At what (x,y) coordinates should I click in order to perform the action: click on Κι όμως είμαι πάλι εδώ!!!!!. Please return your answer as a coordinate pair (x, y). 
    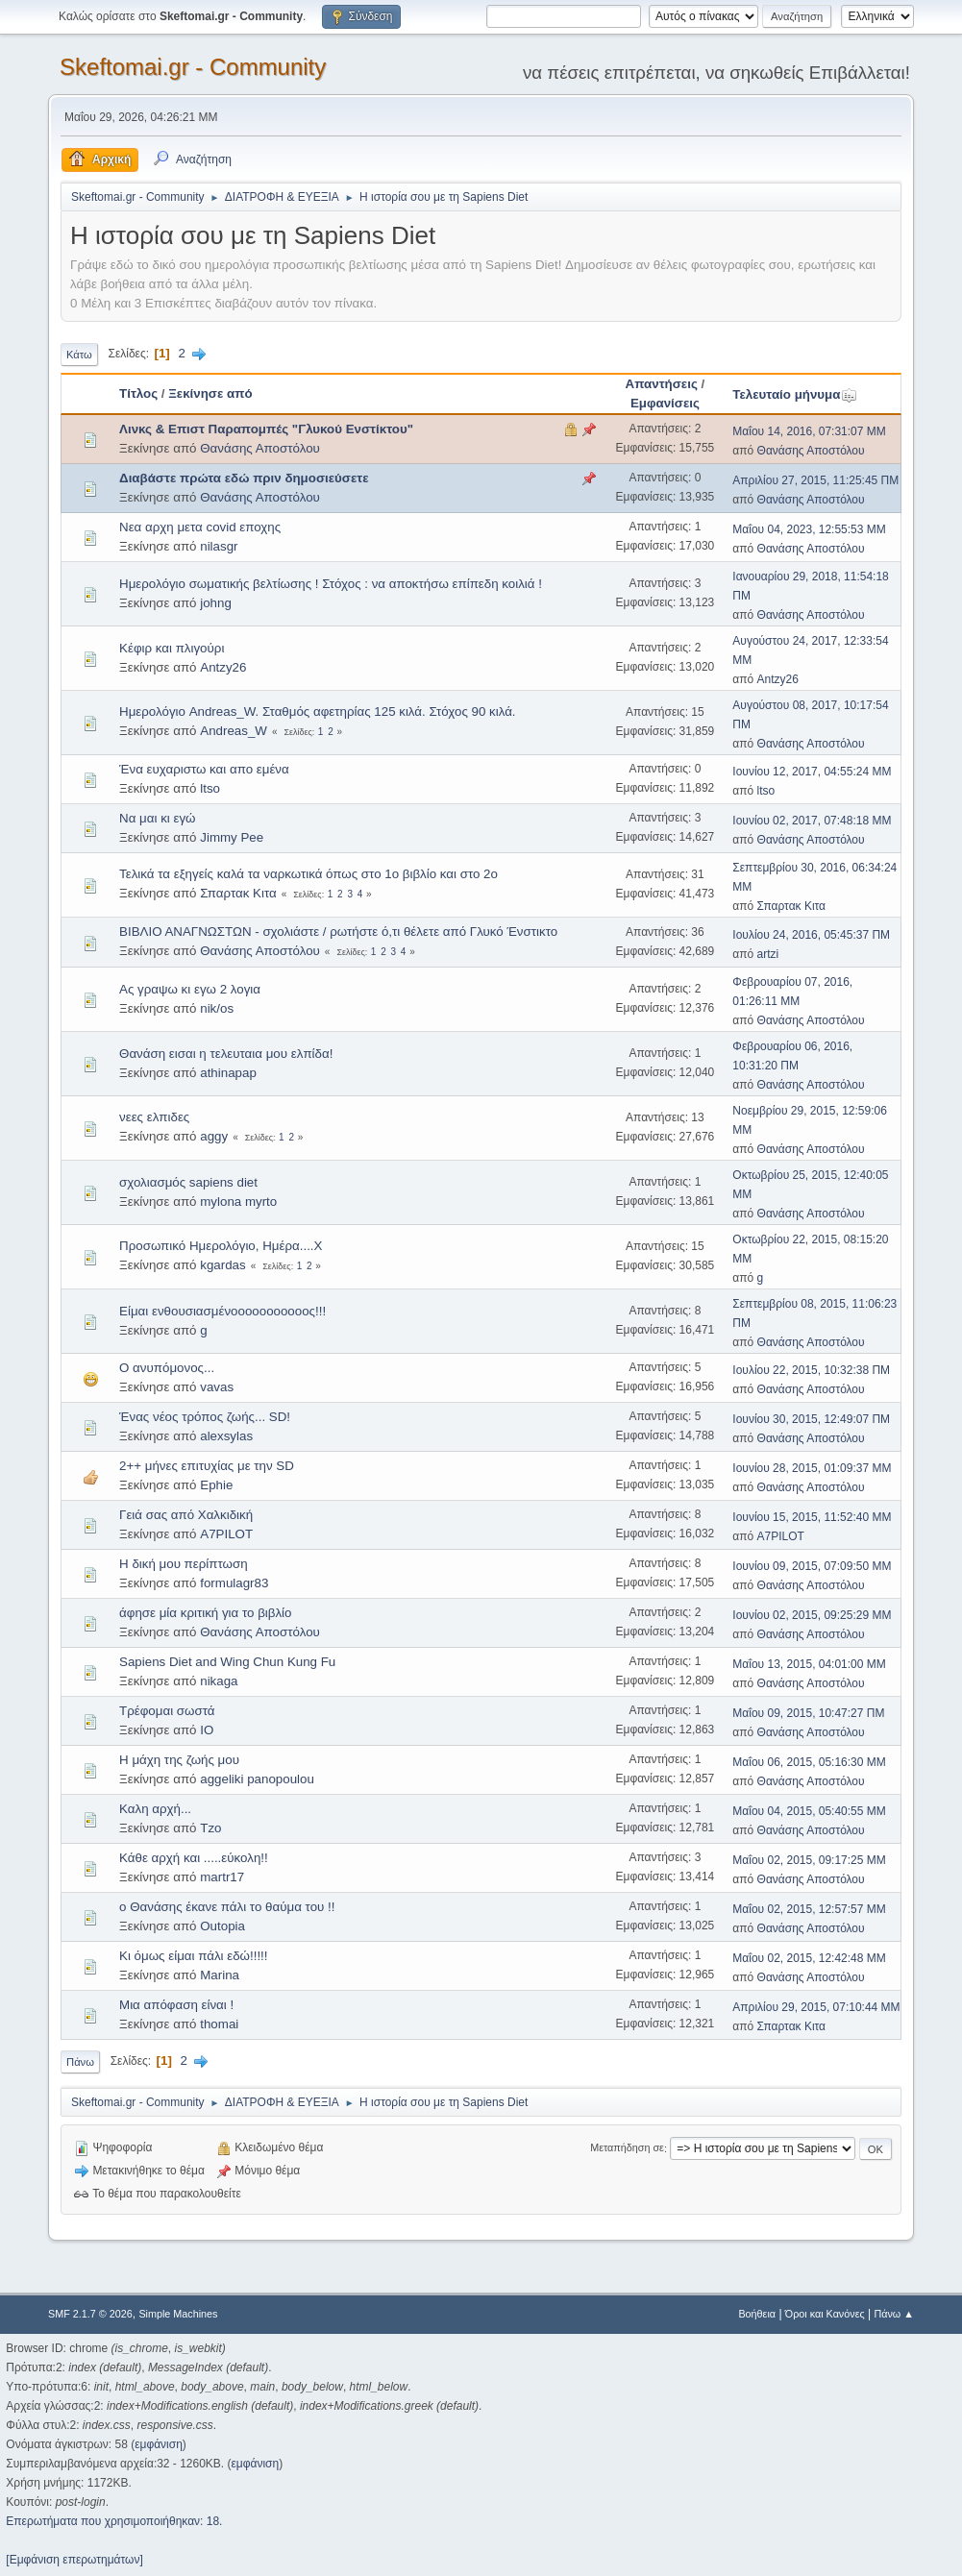
    Looking at the image, I should click on (193, 1956).